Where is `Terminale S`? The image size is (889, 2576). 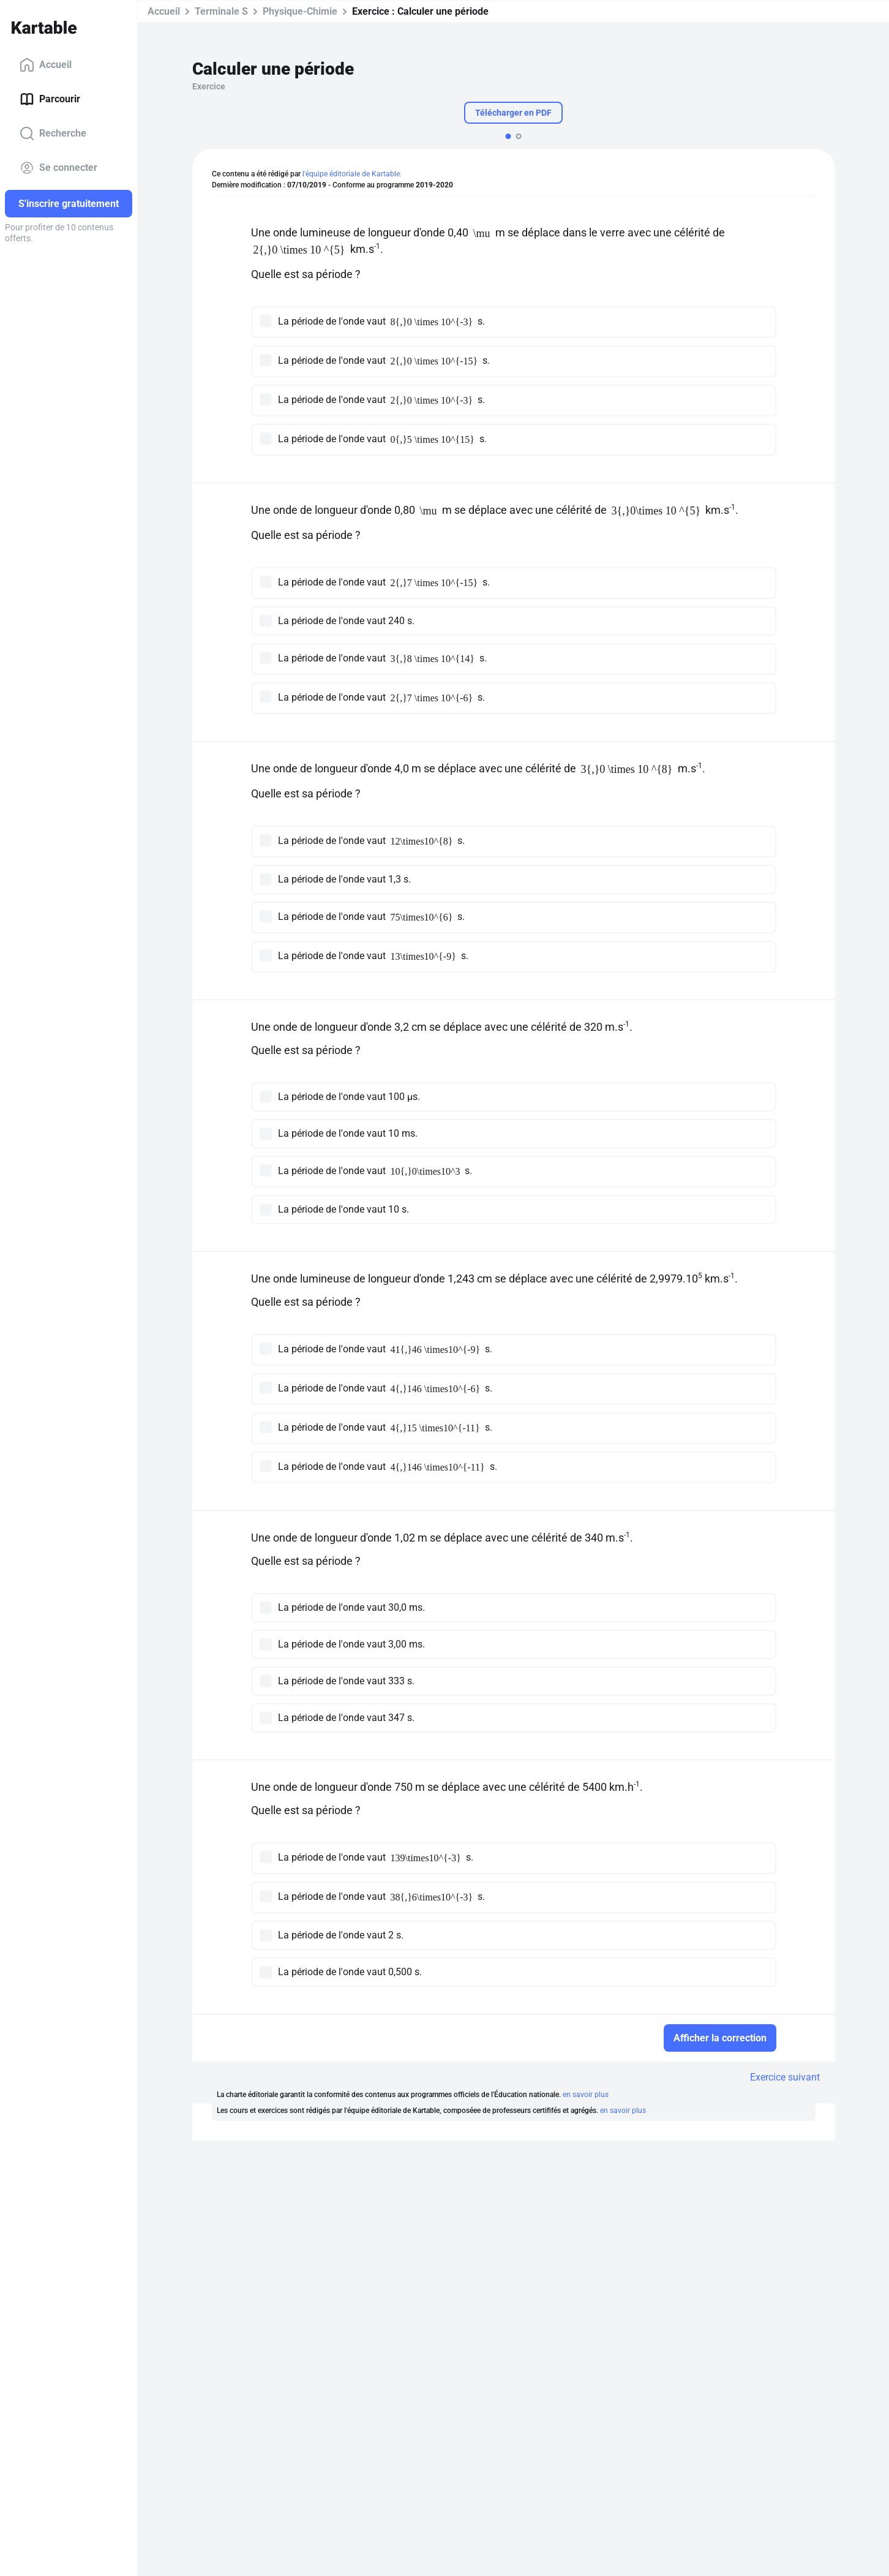
Terminale S is located at coordinates (221, 11).